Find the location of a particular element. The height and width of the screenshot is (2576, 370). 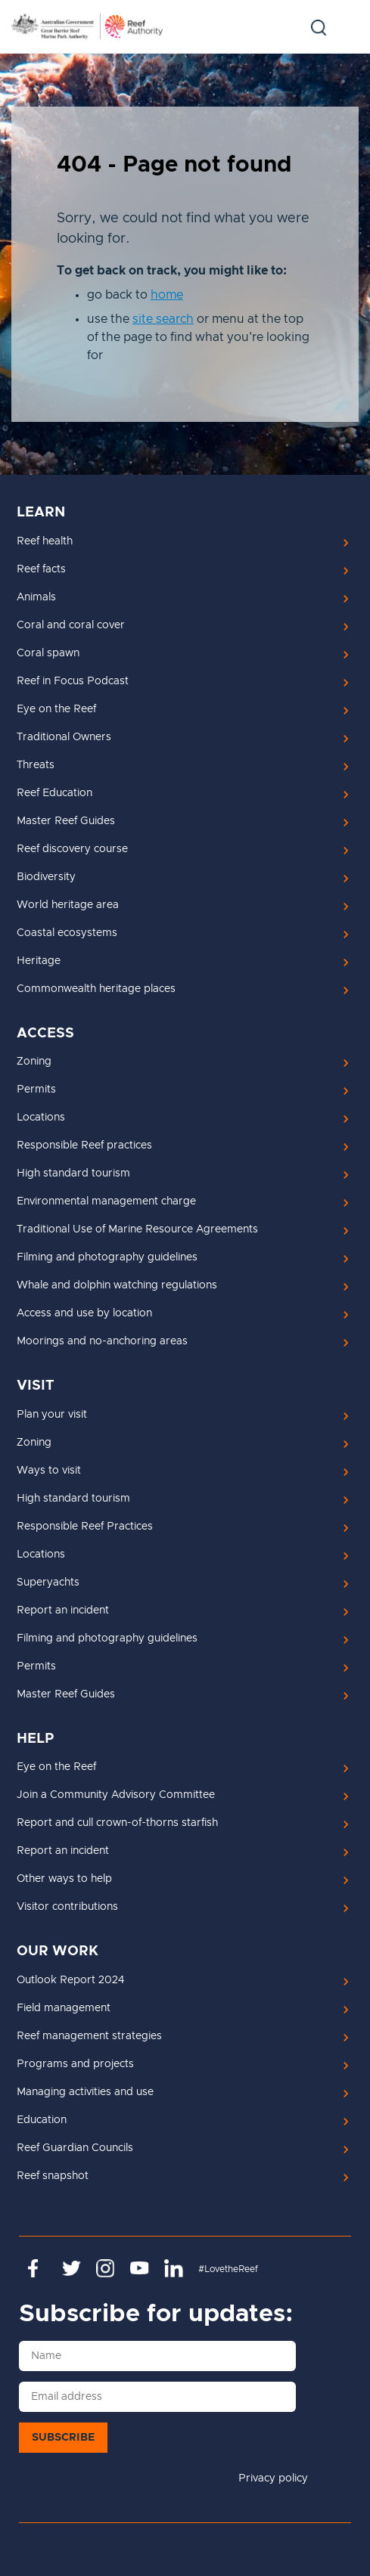

Responsible Reef practices is located at coordinates (84, 1145).